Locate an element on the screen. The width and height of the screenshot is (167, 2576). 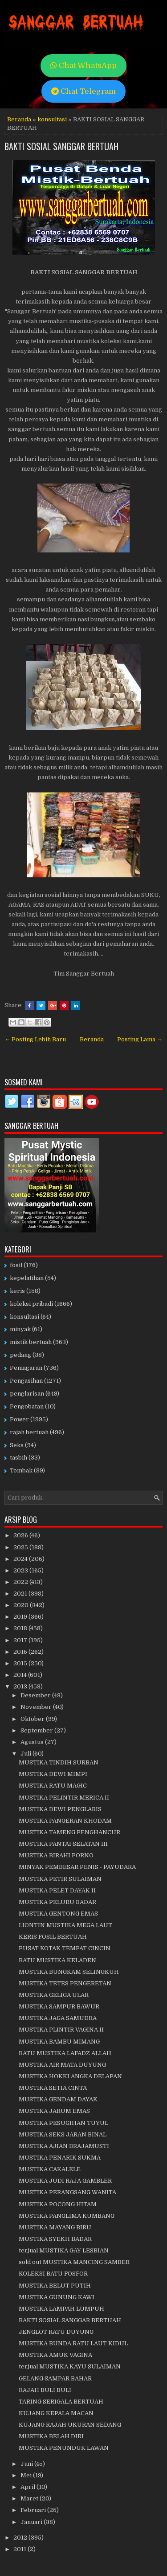
KERIS FOSIL BERTUAH is located at coordinates (53, 1936).